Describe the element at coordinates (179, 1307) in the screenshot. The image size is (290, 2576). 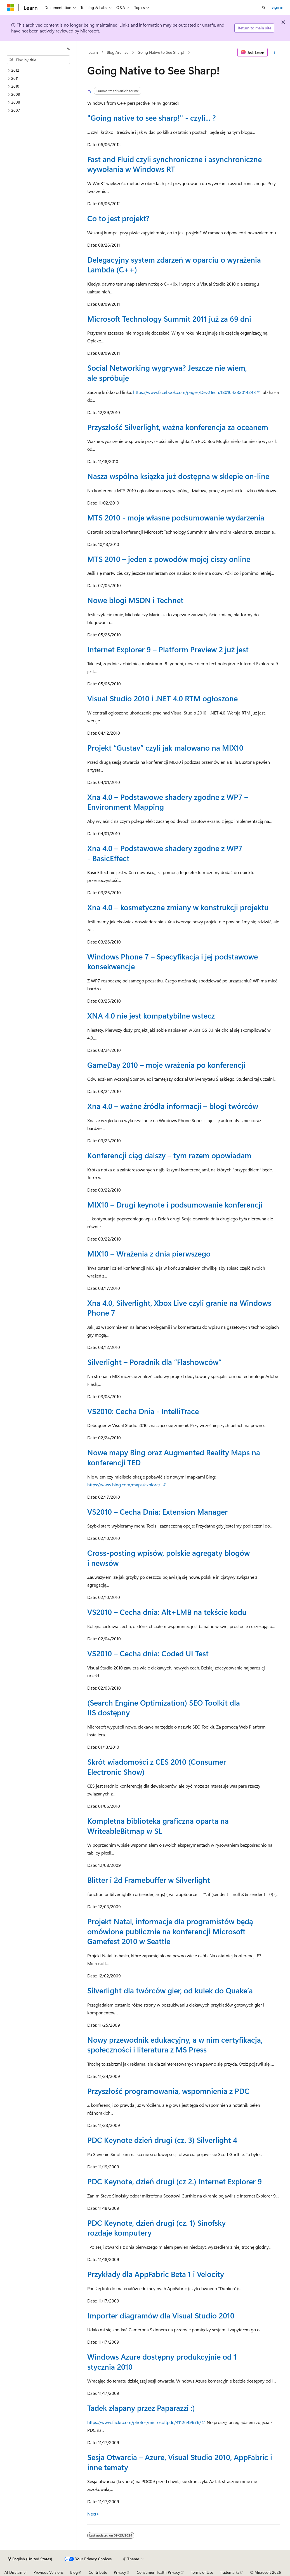
I see `Xna 4.0, Silverlight, Xbox Live czyli granie na Windows Phone 7` at that location.